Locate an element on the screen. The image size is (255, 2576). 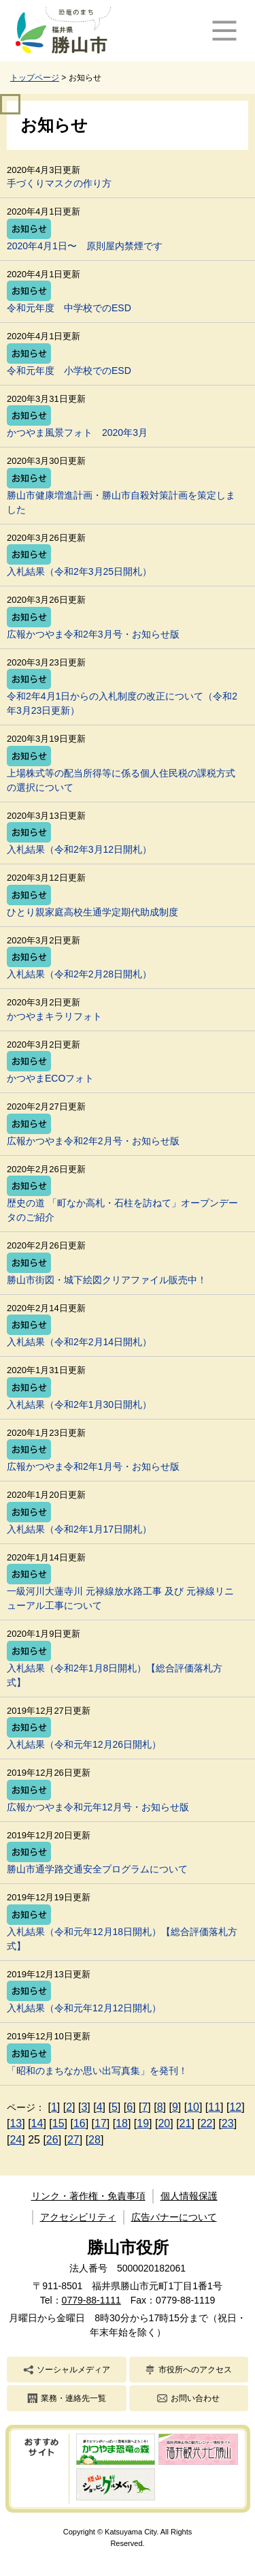
広報かつやま令和2年3月号・お知らせ版 is located at coordinates (93, 634).